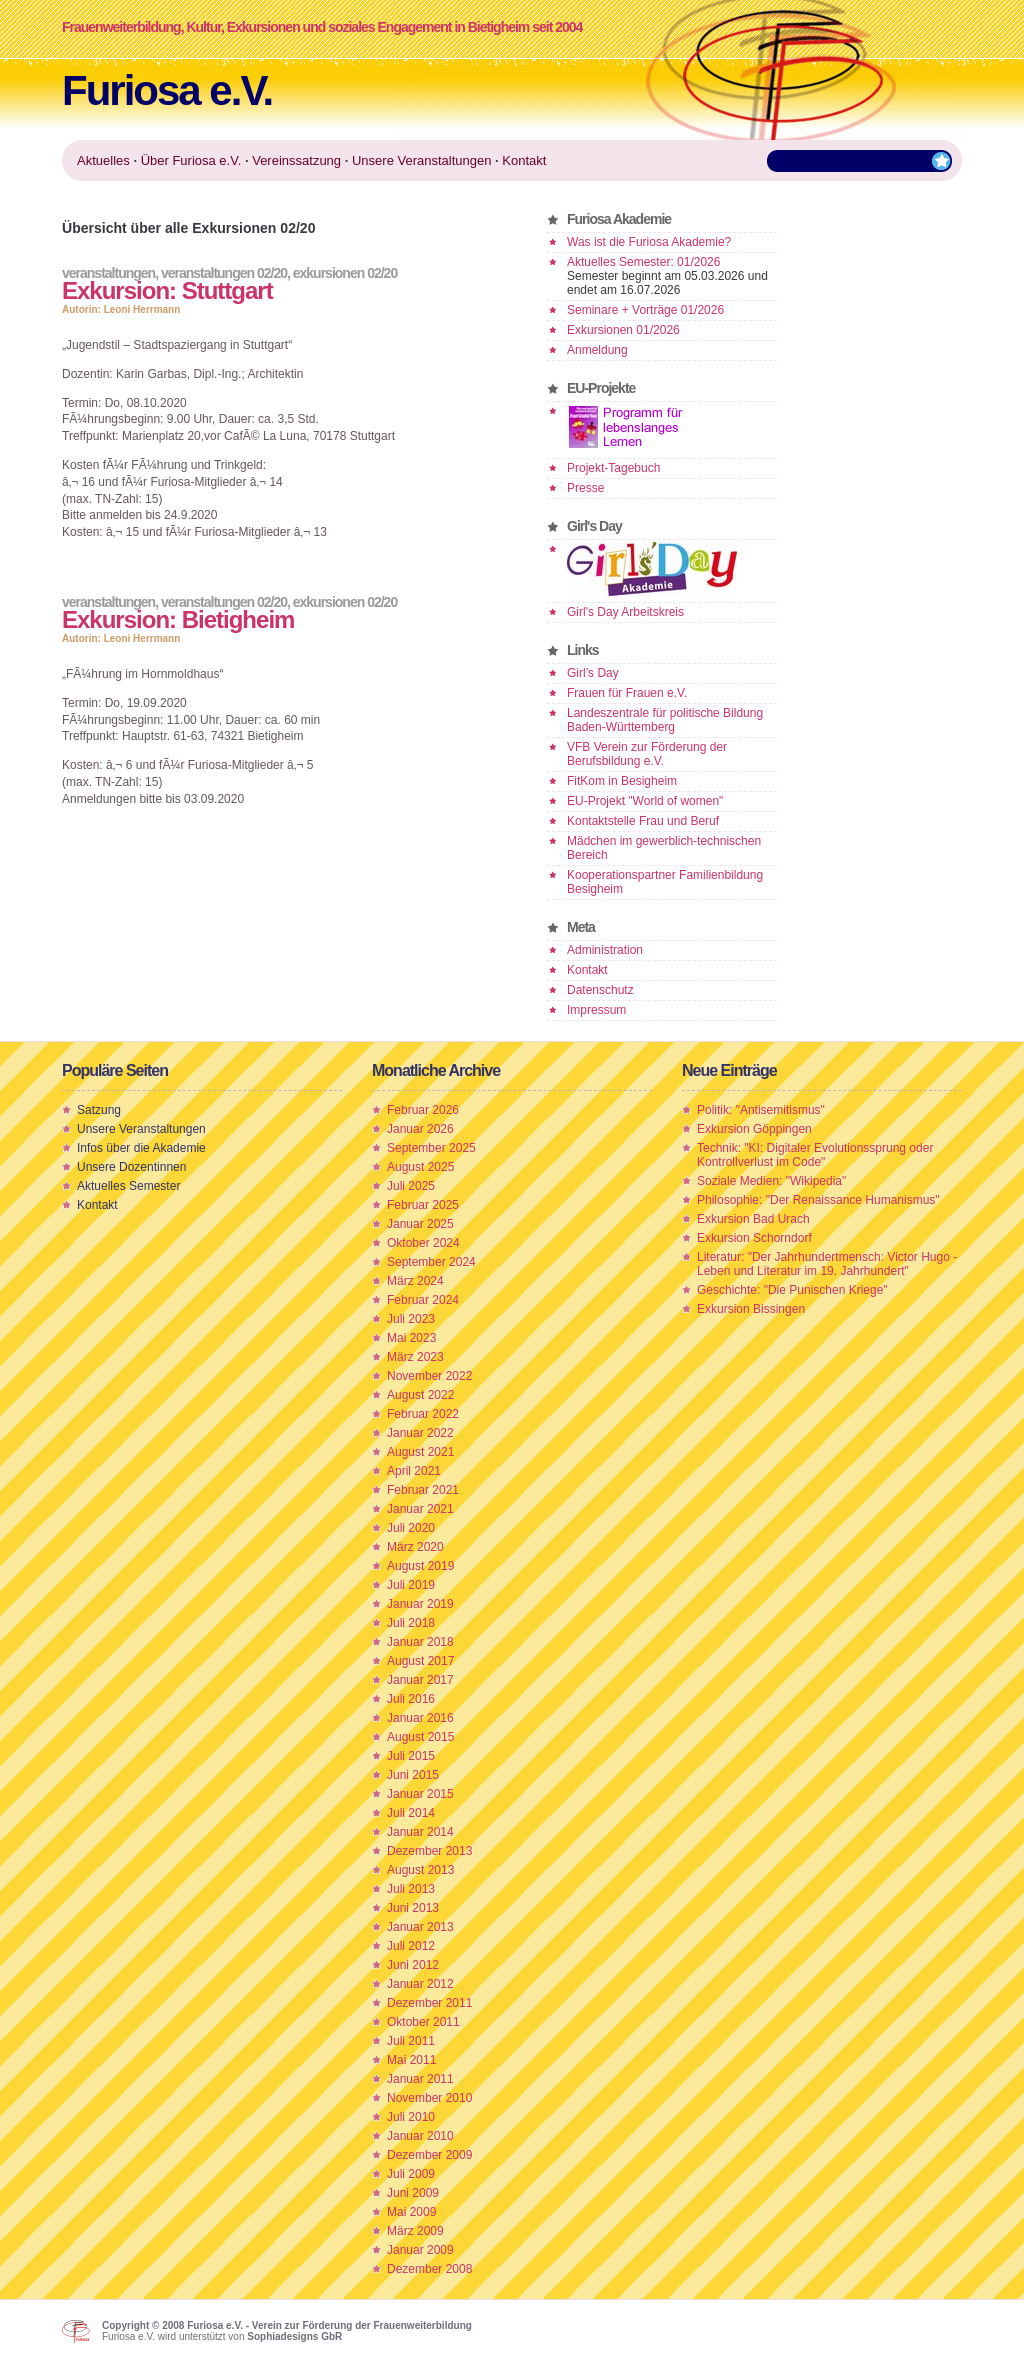 The height and width of the screenshot is (2362, 1024). Describe the element at coordinates (754, 1129) in the screenshot. I see `Exkursion Göppingen` at that location.